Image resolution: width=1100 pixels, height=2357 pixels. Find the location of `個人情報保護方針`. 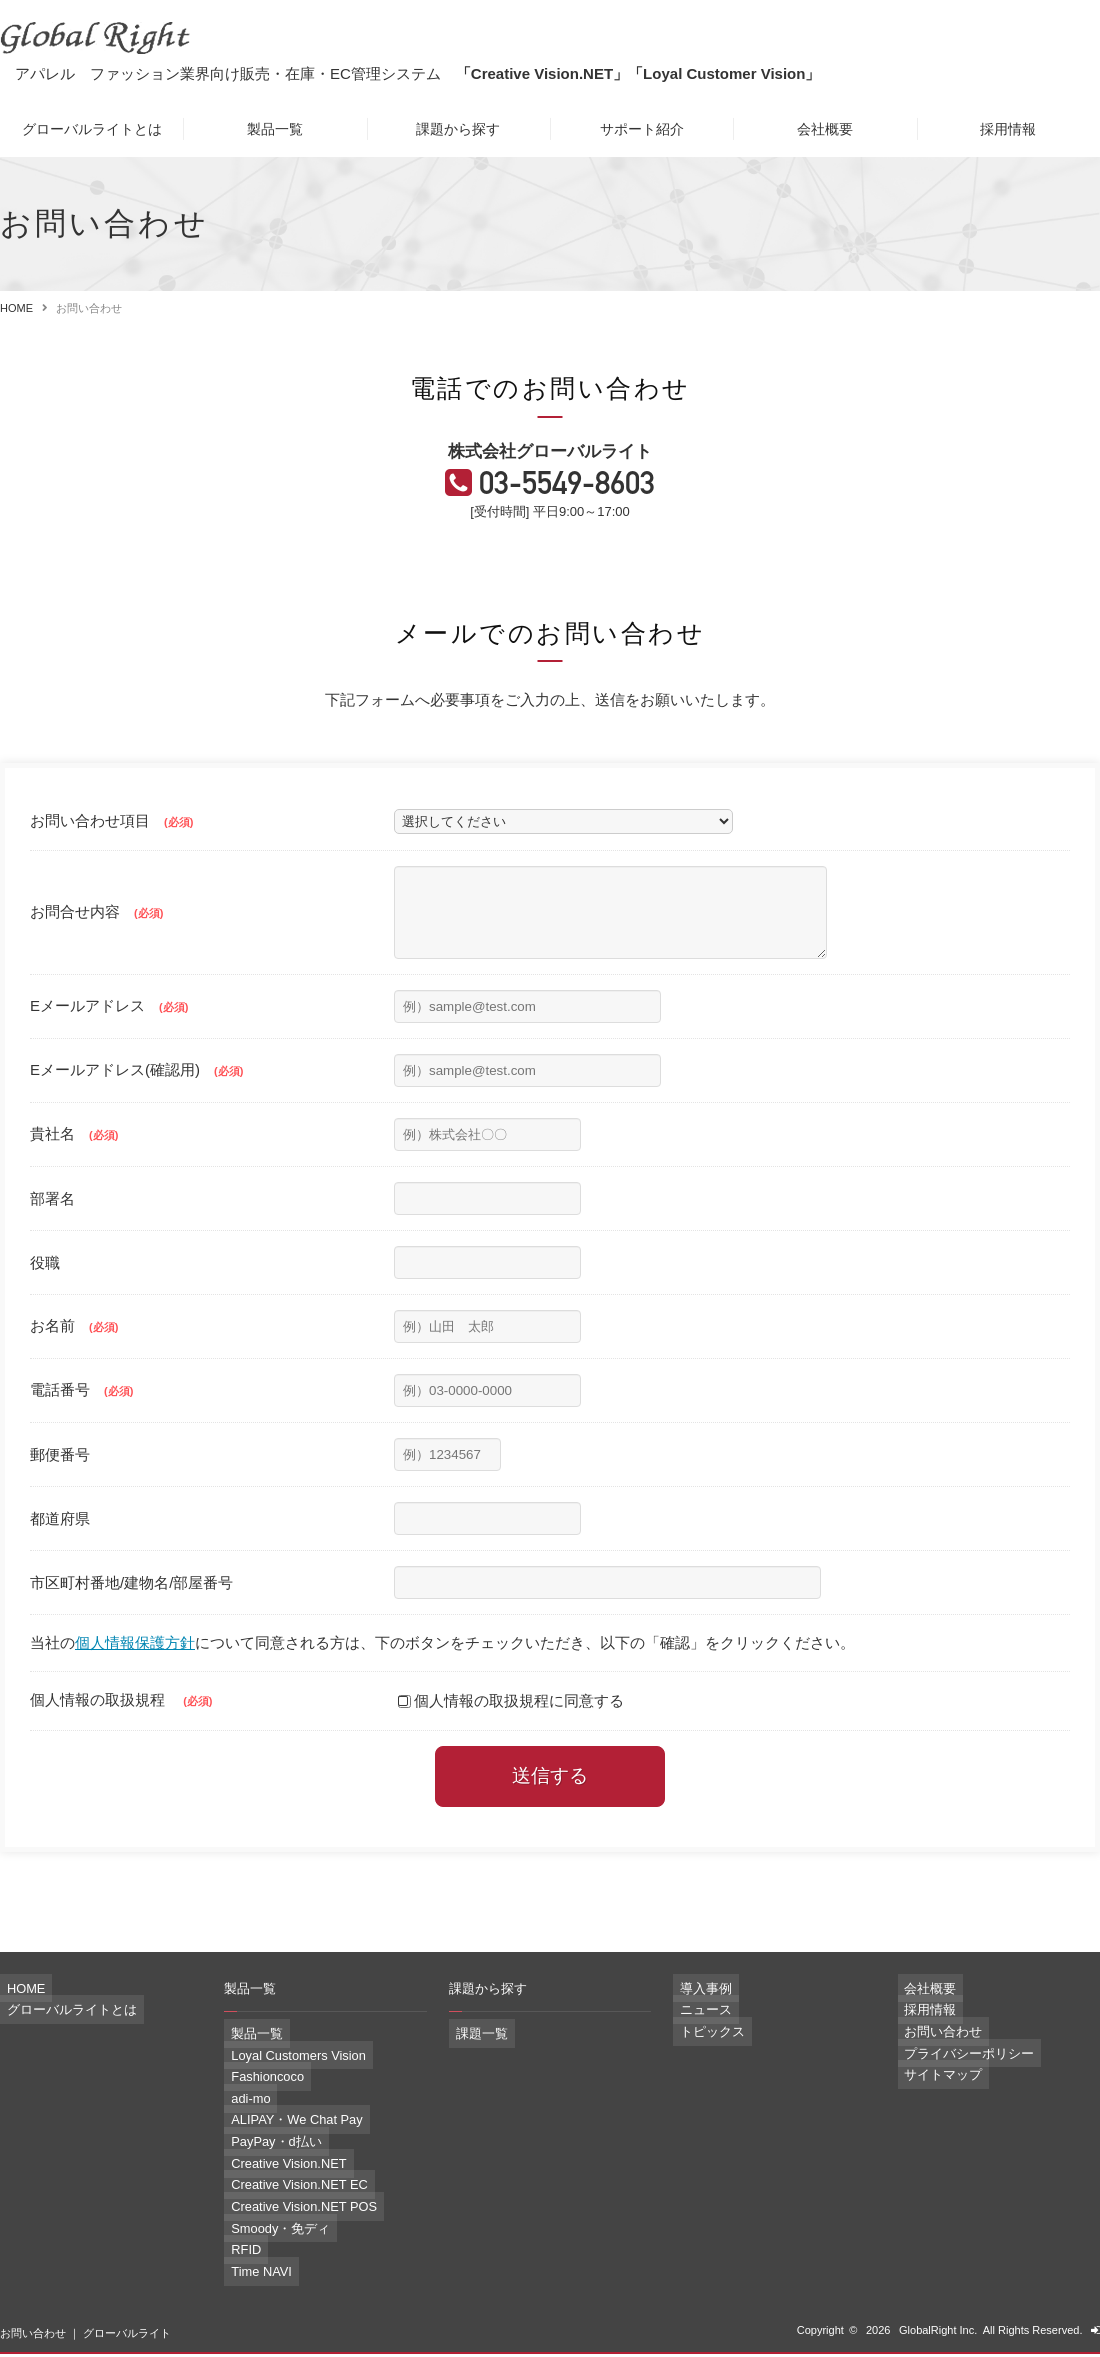

個人情報保護方針 is located at coordinates (135, 1670).